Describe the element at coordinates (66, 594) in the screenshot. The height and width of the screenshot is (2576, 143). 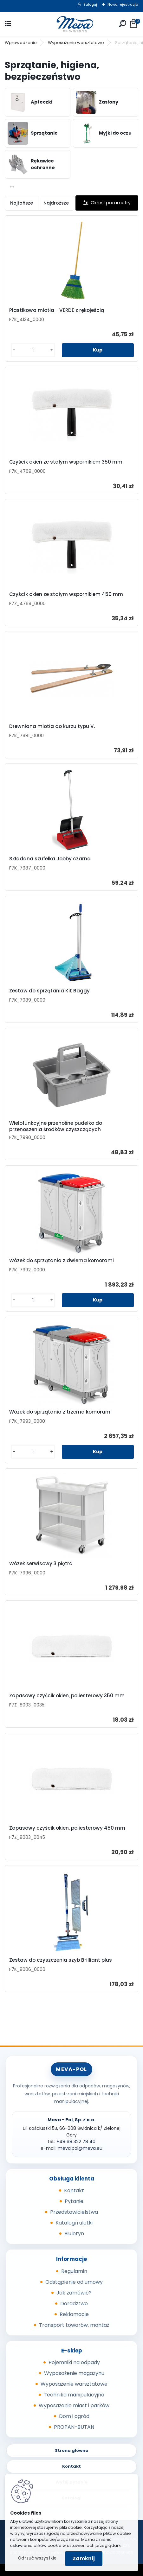
I see `Czyścik okien ze stałym wspornikiem 450 mm` at that location.